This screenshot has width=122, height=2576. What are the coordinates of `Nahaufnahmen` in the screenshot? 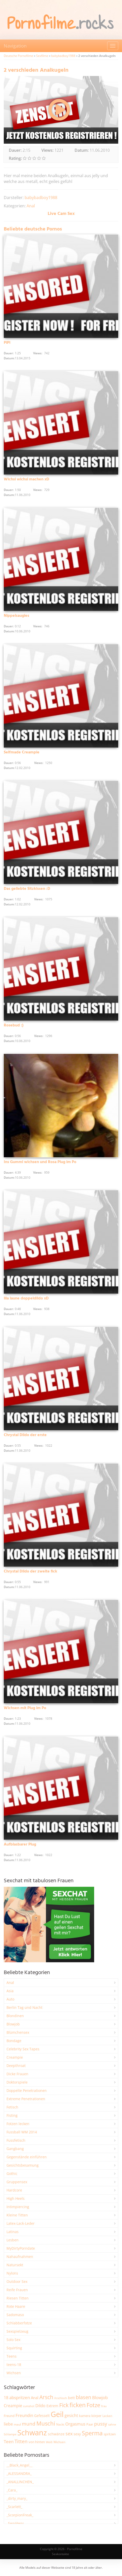 It's located at (20, 2256).